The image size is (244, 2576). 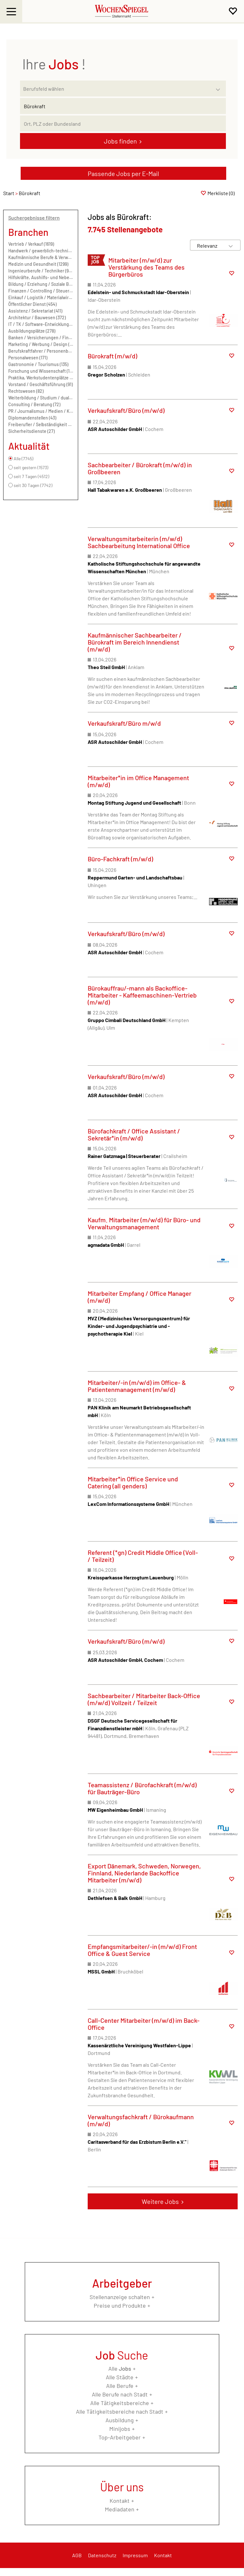 I want to click on Verwaltungsfachkraft / Bürokaufmann (m/w/d), so click(x=141, y=2120).